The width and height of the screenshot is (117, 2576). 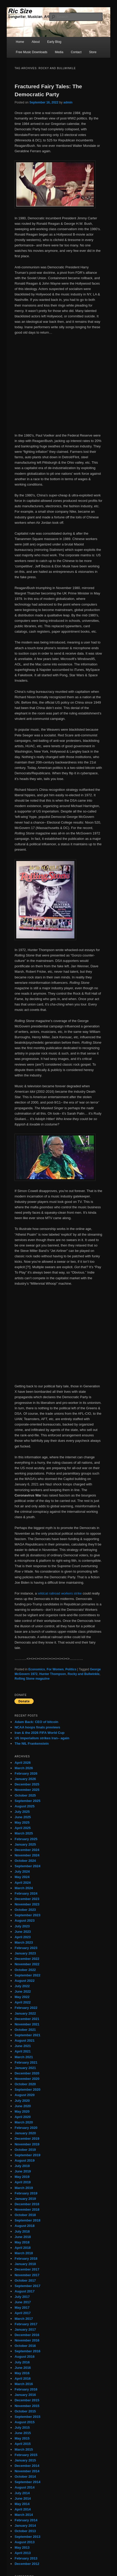 What do you see at coordinates (25, 1948) in the screenshot?
I see `February 2023` at bounding box center [25, 1948].